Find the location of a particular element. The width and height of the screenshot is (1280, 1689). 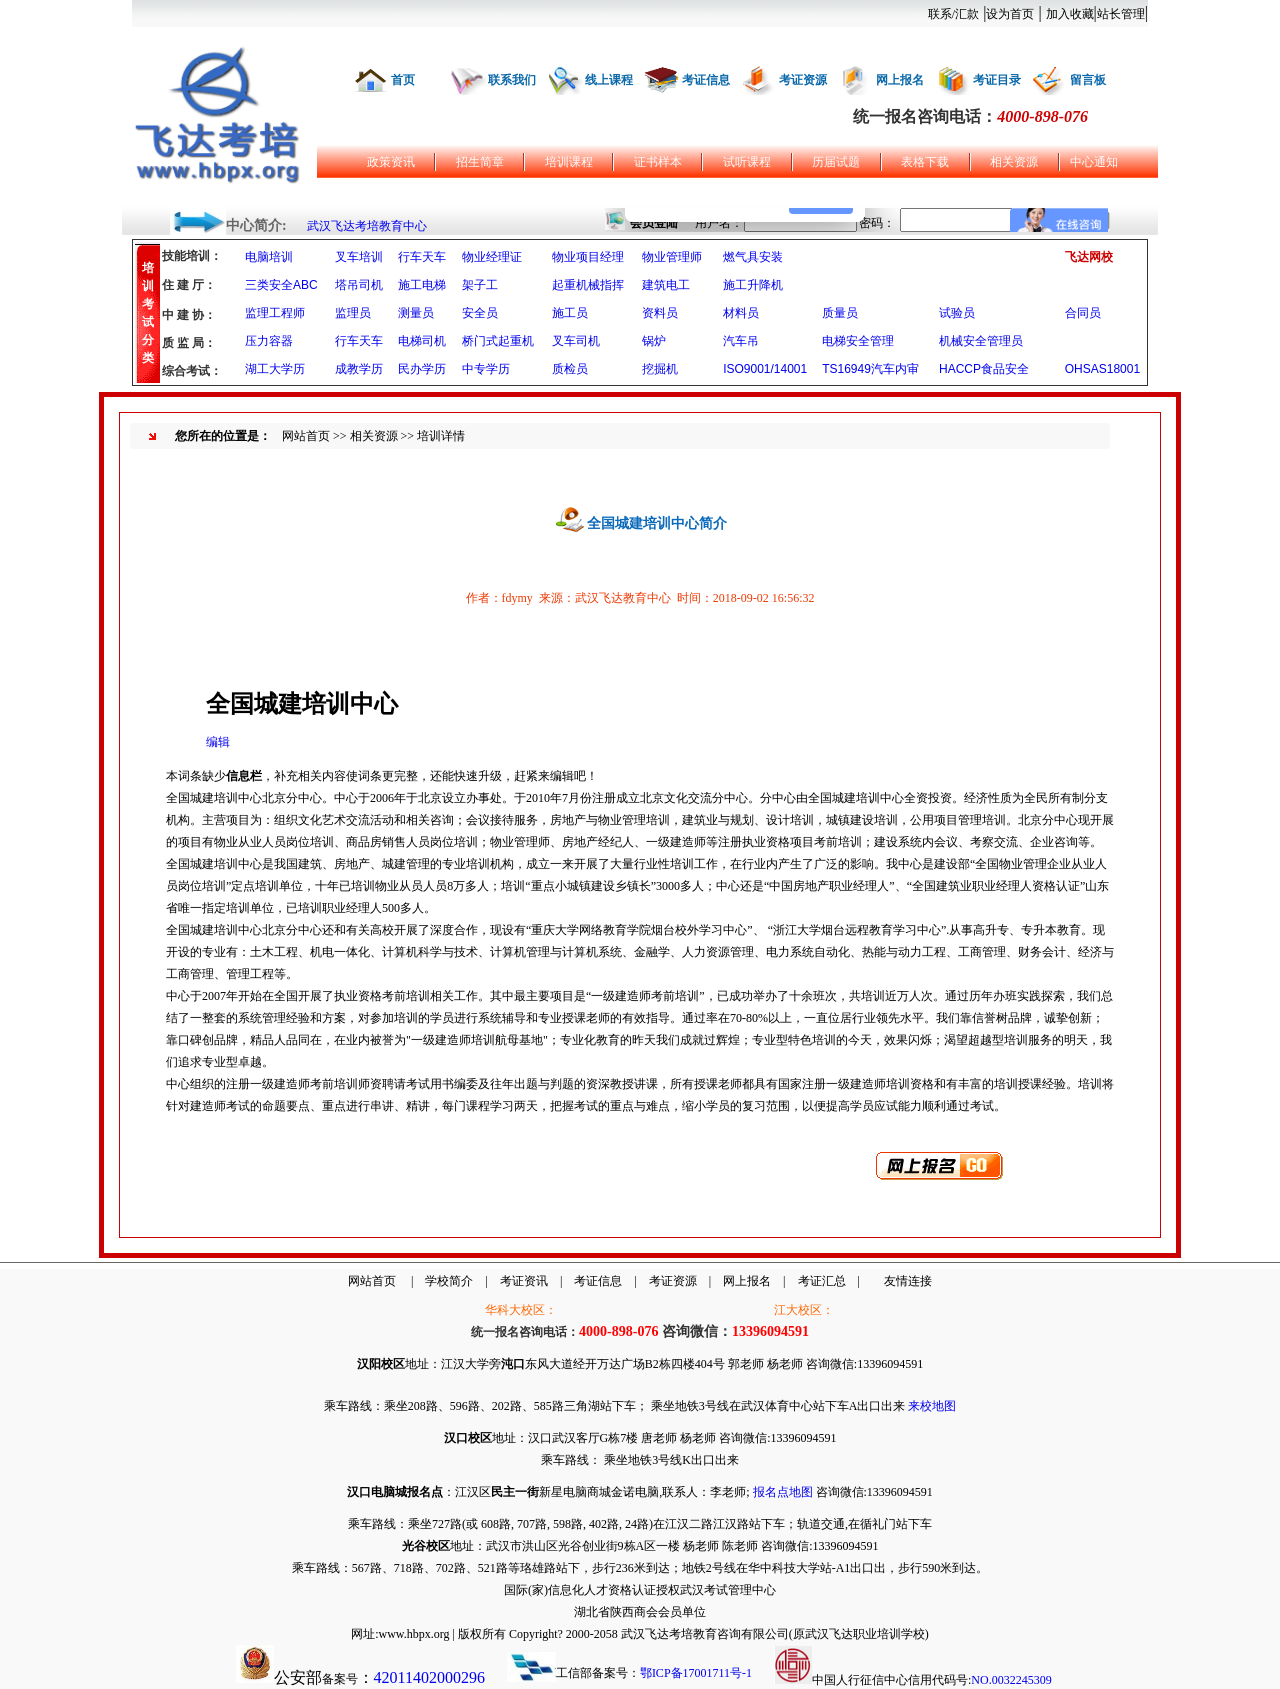

物业项目经理 is located at coordinates (588, 257).